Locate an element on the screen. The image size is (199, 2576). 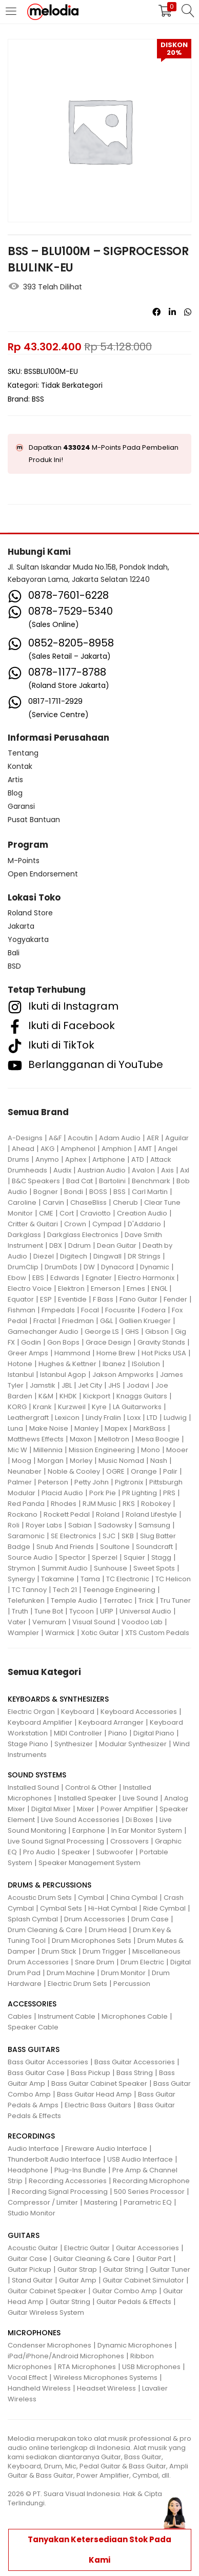
Vocal Effect is located at coordinates (27, 2377).